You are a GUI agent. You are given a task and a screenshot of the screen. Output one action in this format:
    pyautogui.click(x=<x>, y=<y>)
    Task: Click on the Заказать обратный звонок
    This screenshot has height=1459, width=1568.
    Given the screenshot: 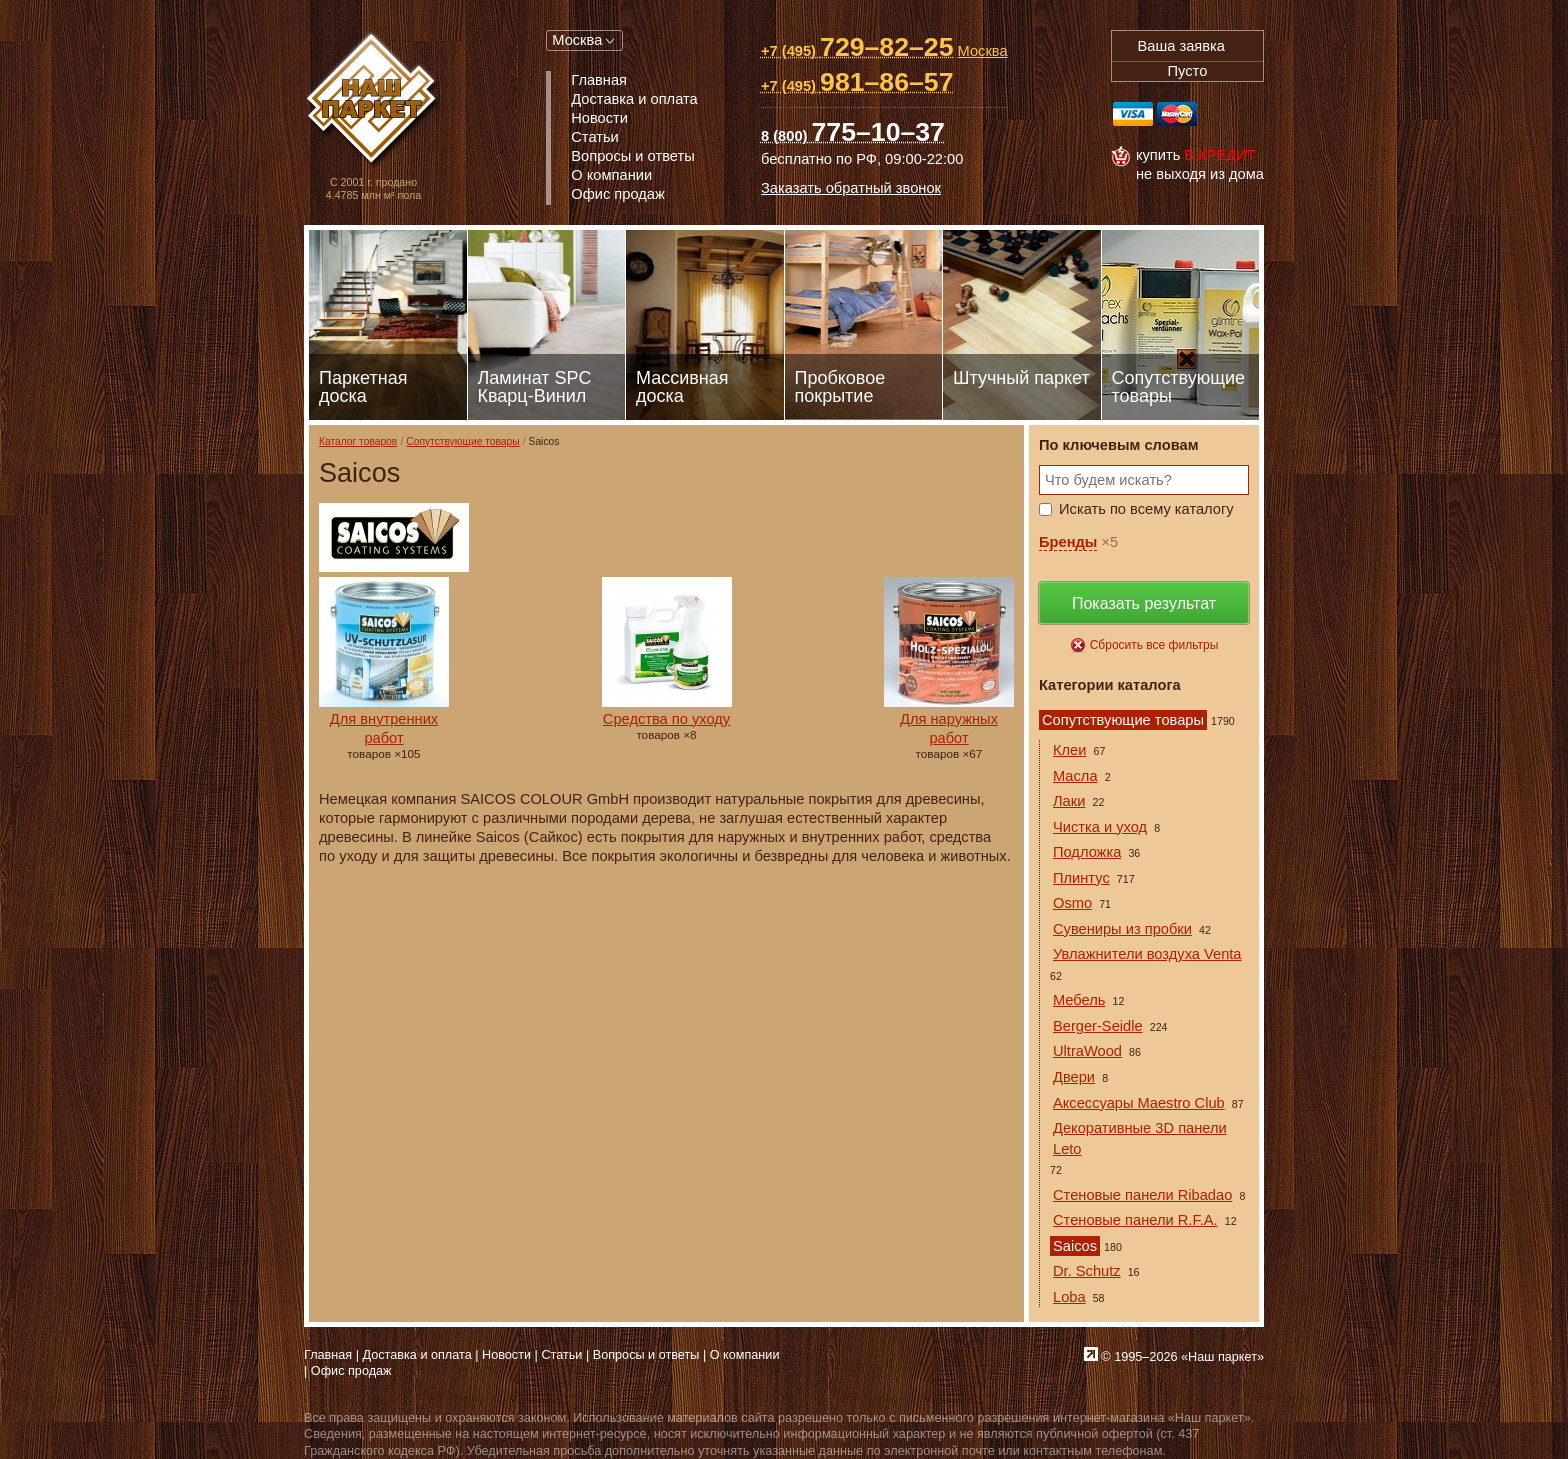 What is the action you would take?
    pyautogui.click(x=851, y=188)
    